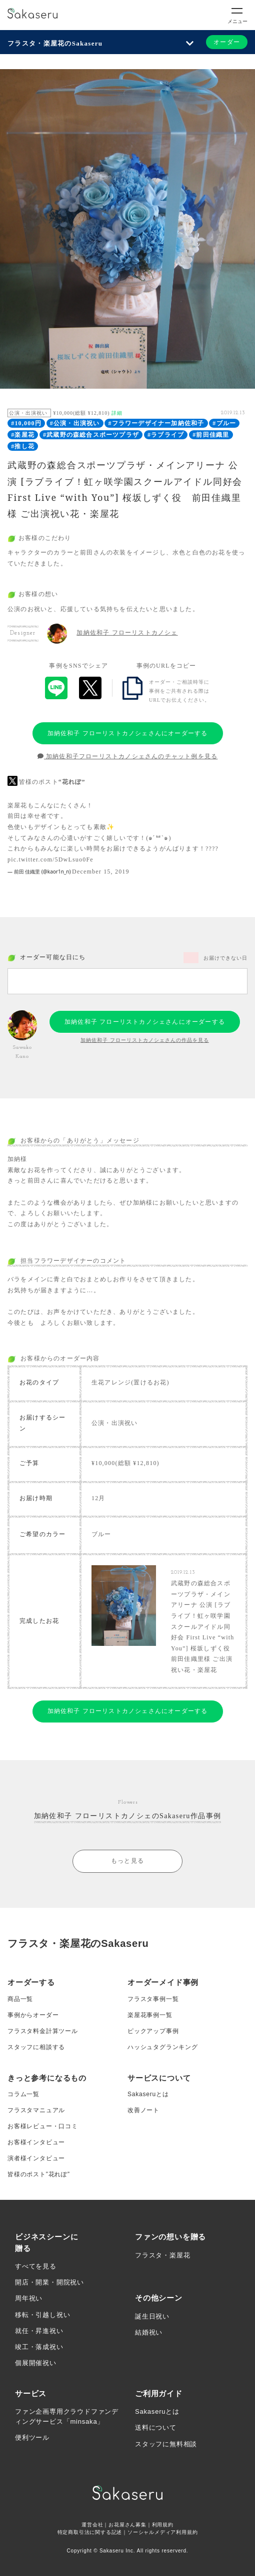 This screenshot has height=2576, width=255. I want to click on 詳細, so click(117, 413).